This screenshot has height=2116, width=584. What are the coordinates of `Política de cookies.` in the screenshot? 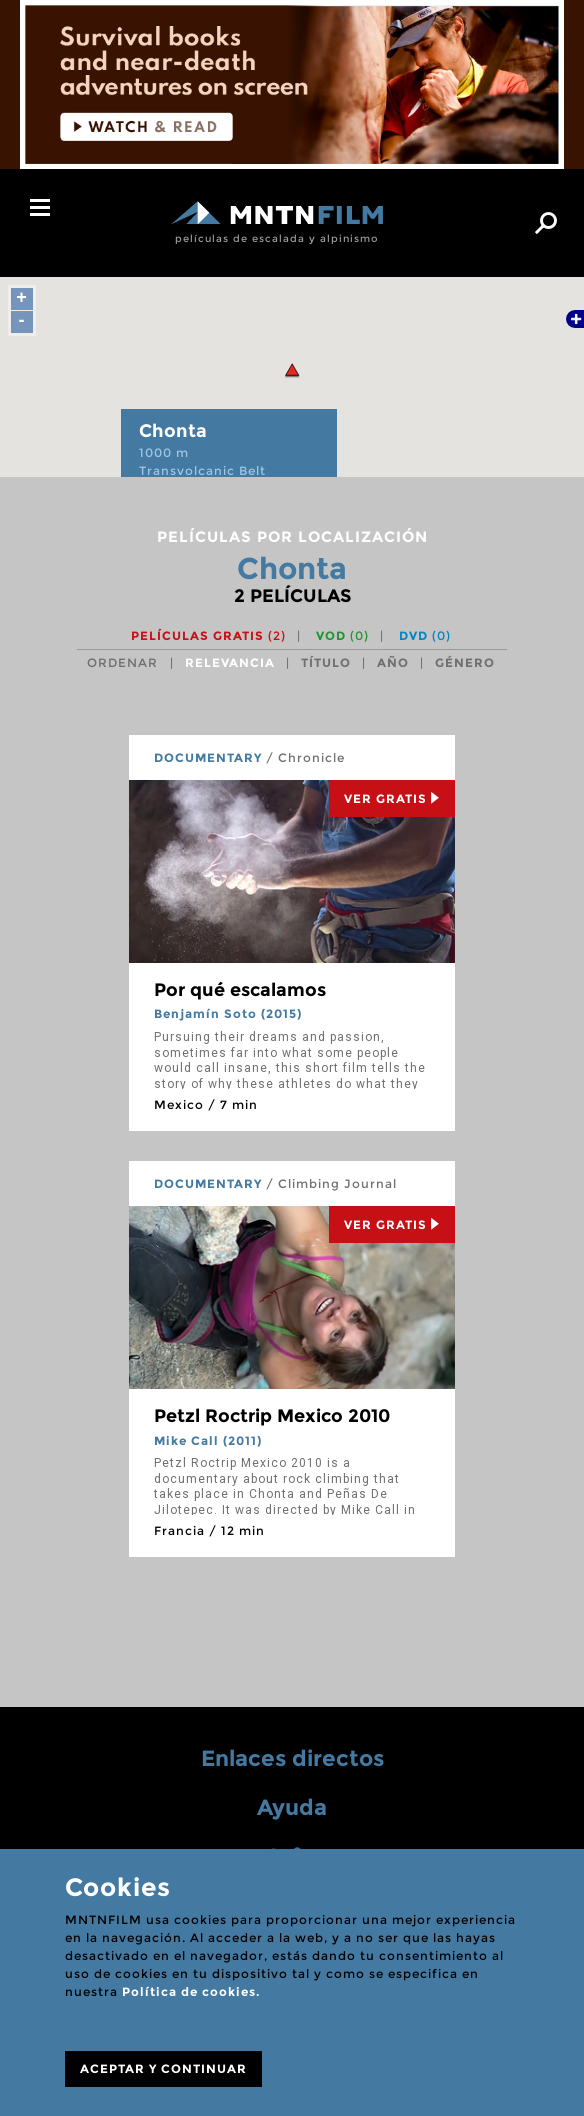 It's located at (191, 1991).